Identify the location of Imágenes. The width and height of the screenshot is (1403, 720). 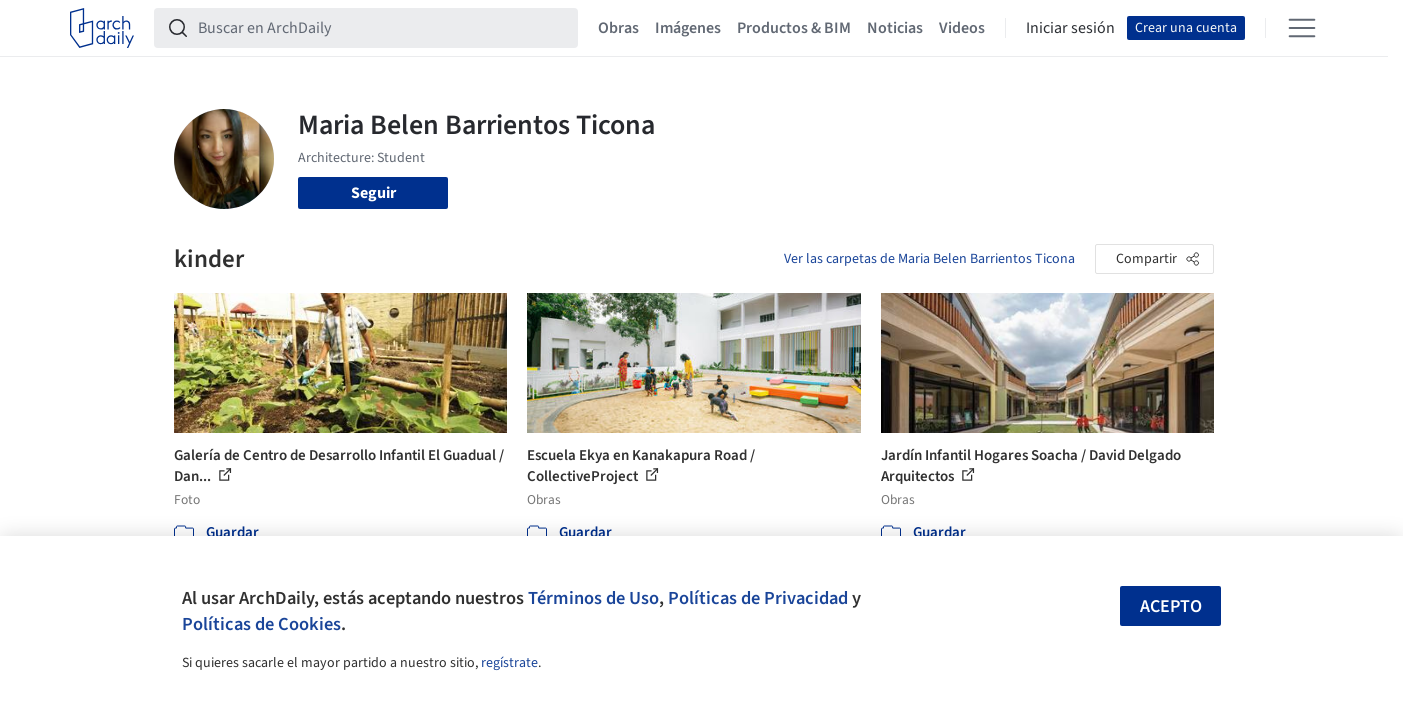
(688, 28).